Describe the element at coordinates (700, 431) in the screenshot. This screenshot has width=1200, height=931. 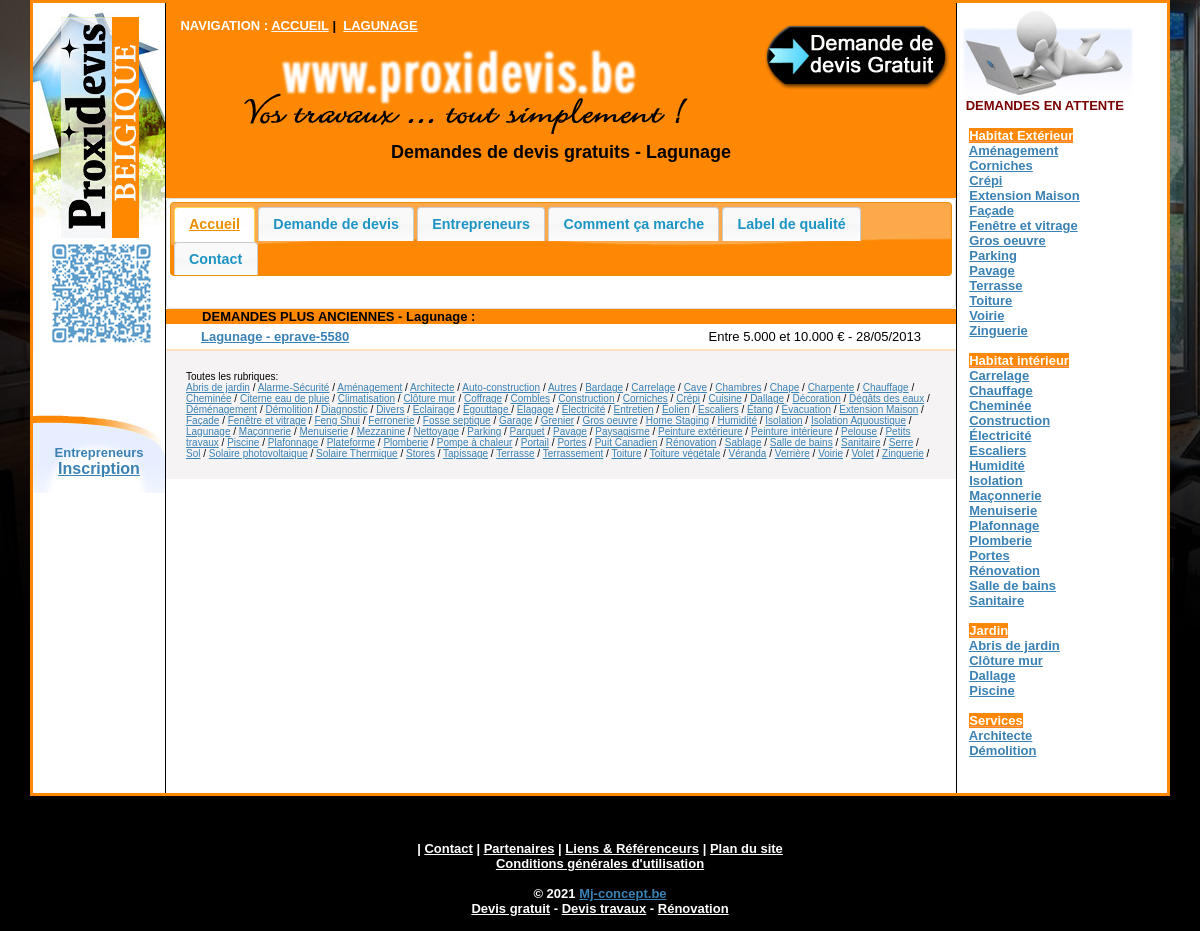
I see `Peinture extérieure` at that location.